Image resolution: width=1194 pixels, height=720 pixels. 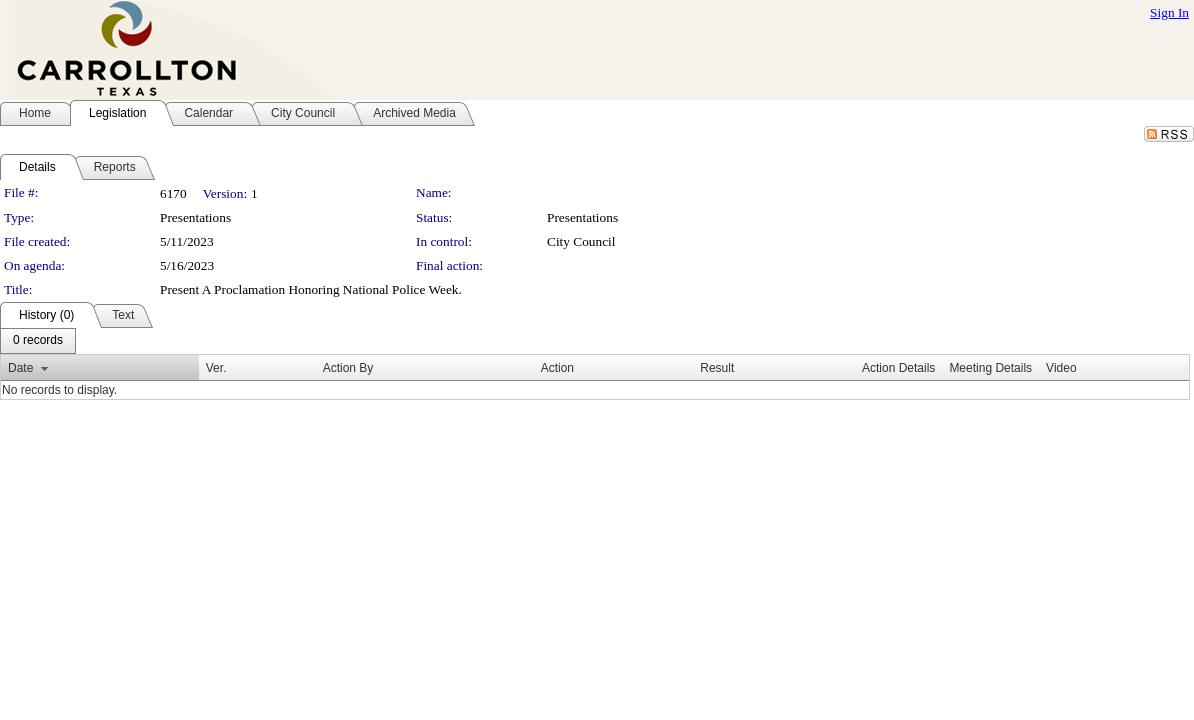 I want to click on Sign In, so click(x=1169, y=12).